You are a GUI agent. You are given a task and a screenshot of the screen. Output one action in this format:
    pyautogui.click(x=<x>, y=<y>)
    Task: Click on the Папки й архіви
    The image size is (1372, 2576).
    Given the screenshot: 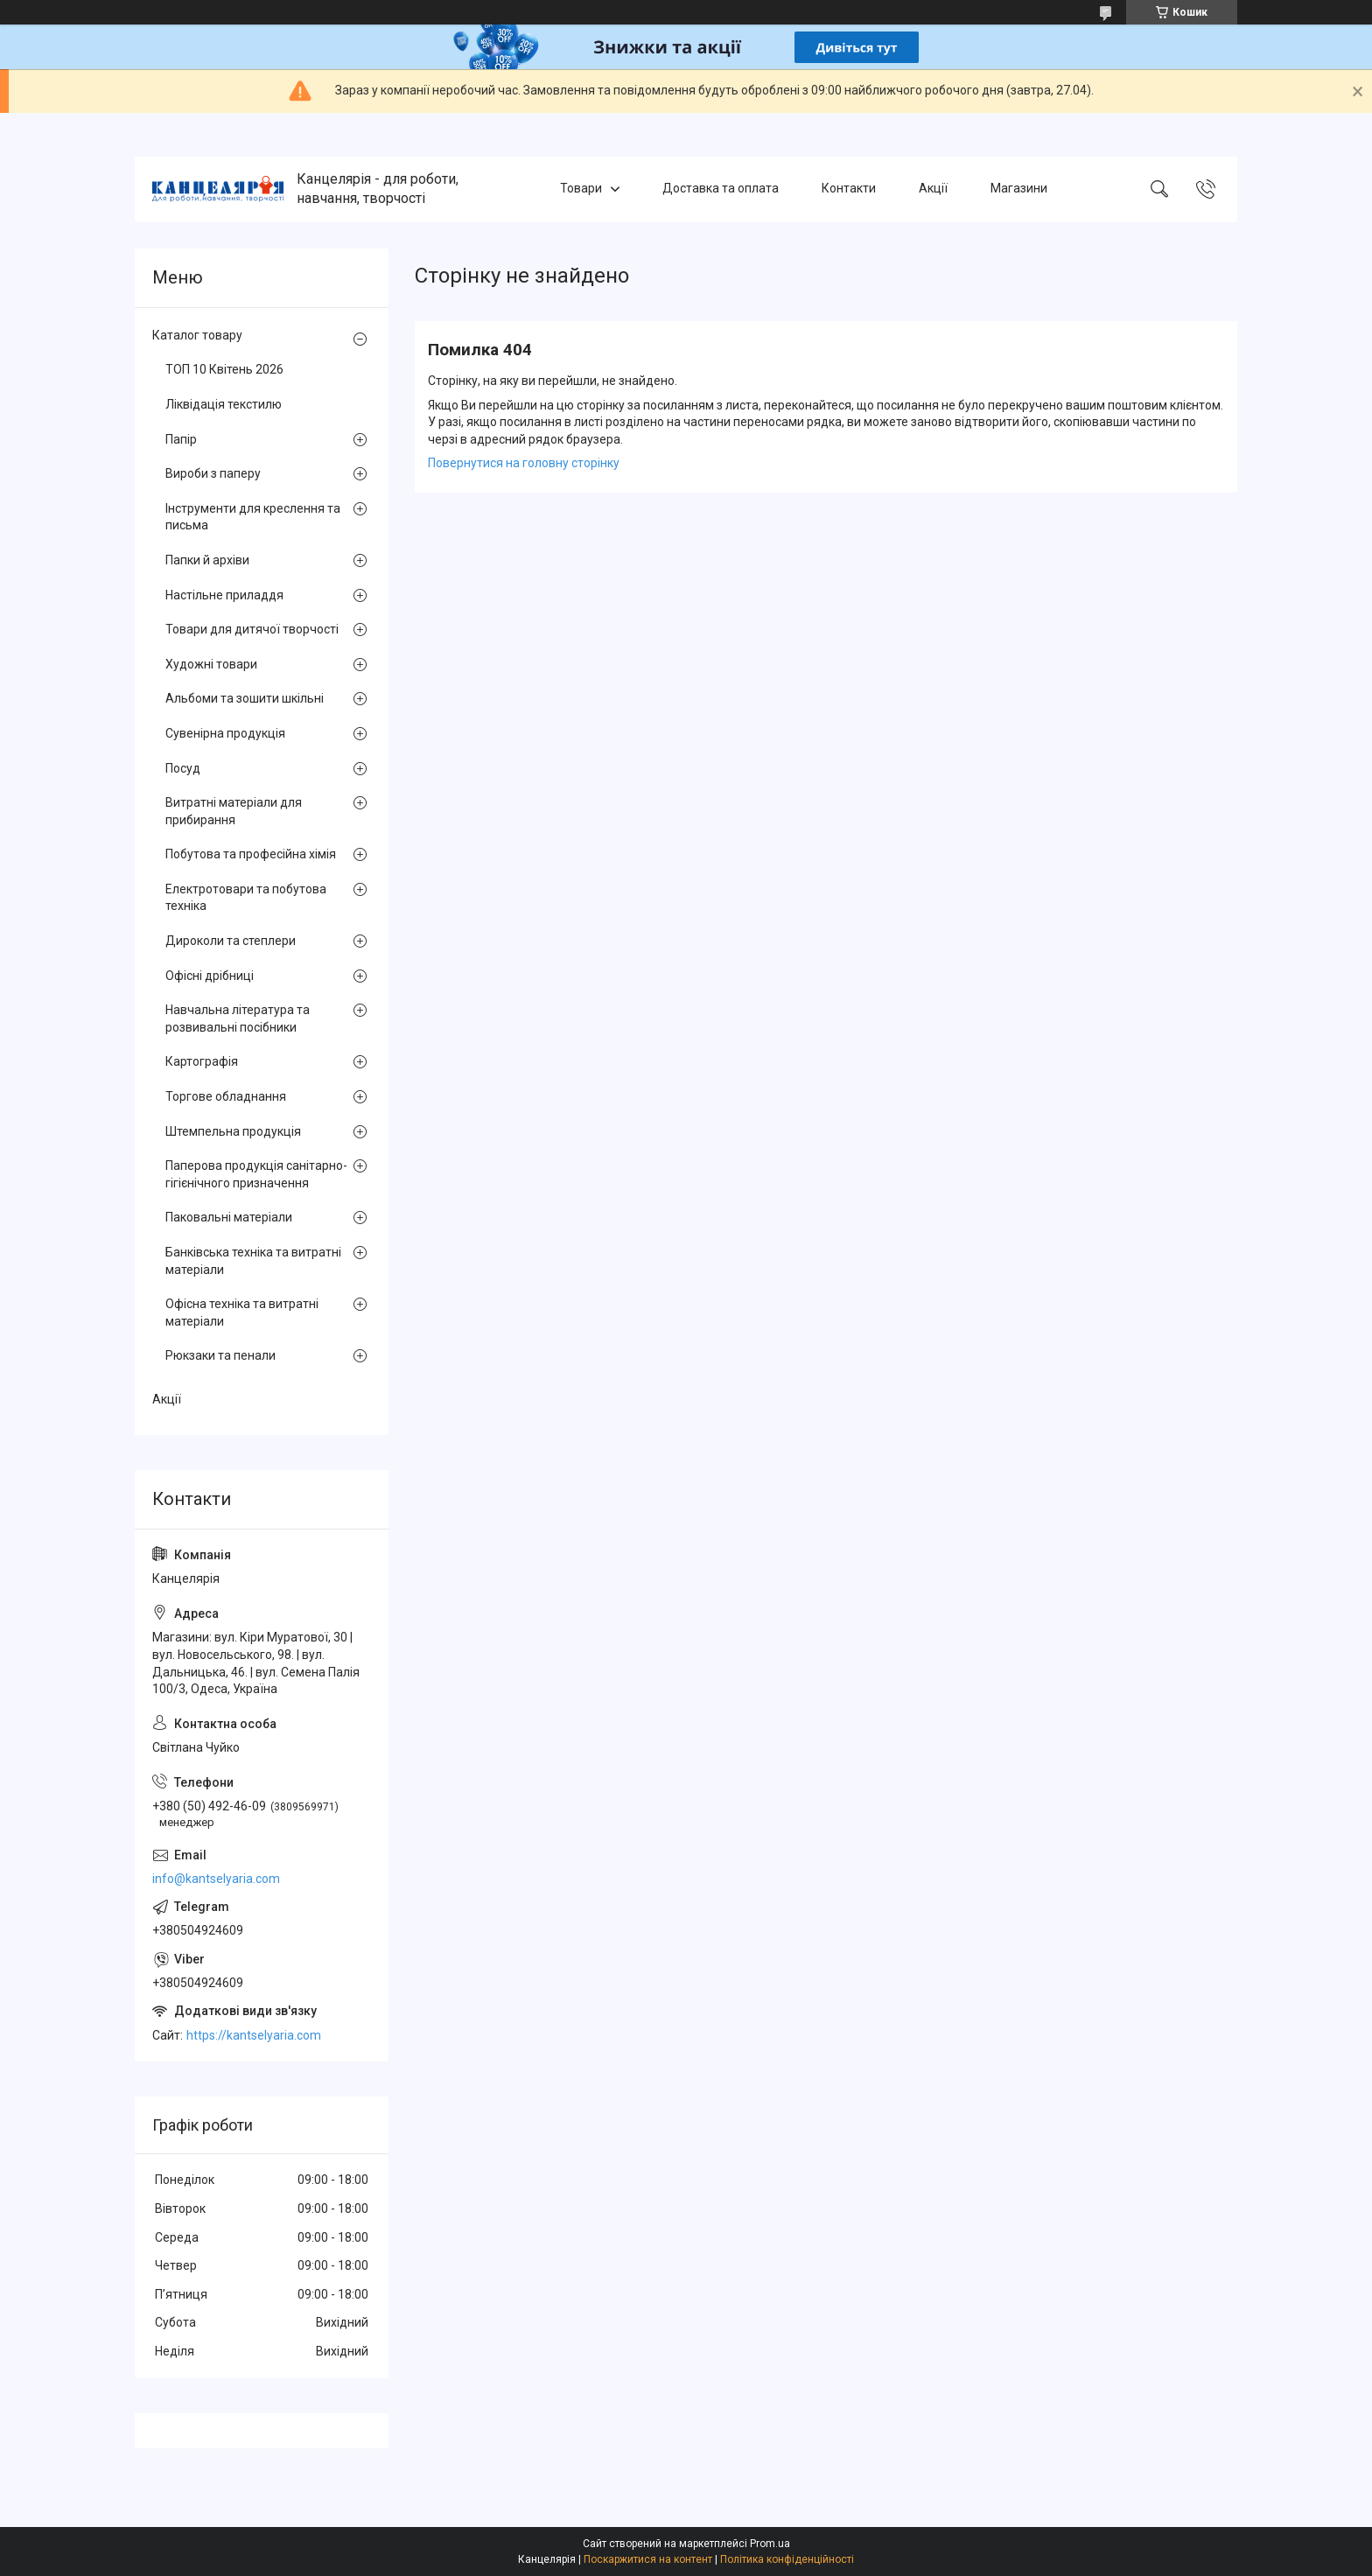 What is the action you would take?
    pyautogui.click(x=207, y=560)
    